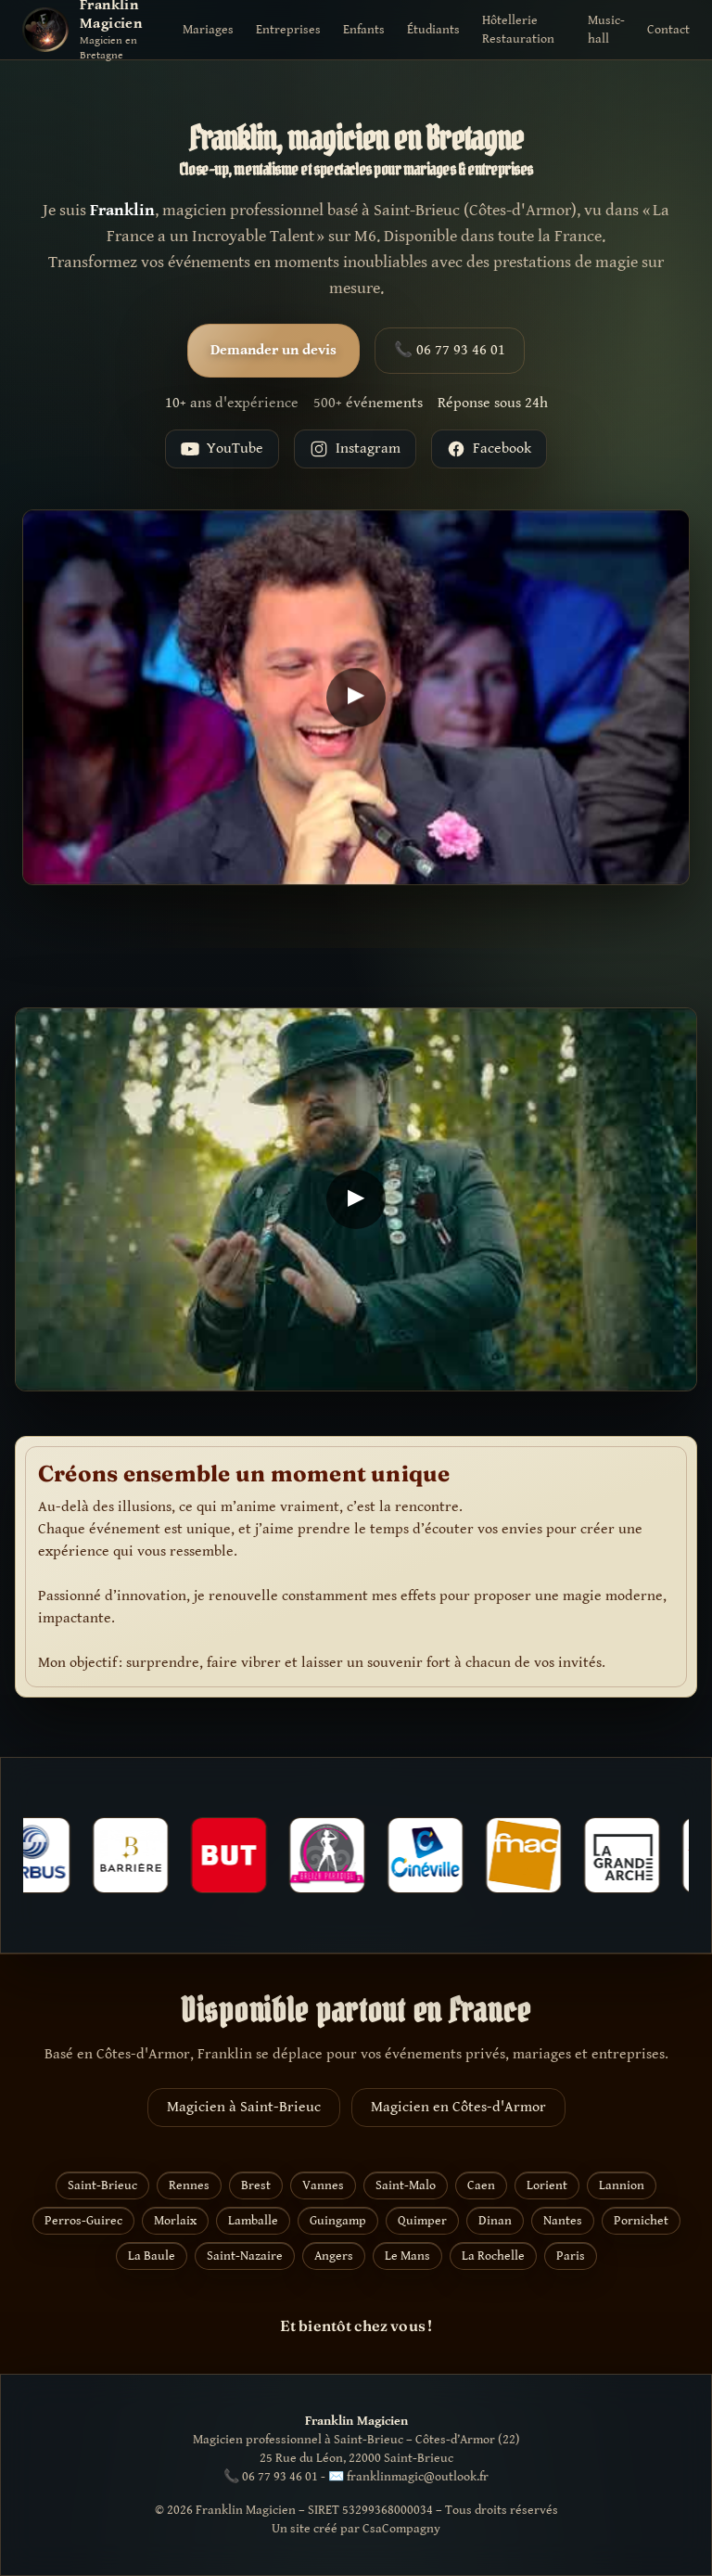 This screenshot has height=2576, width=712. I want to click on Hôtellerie Restauration, so click(518, 29).